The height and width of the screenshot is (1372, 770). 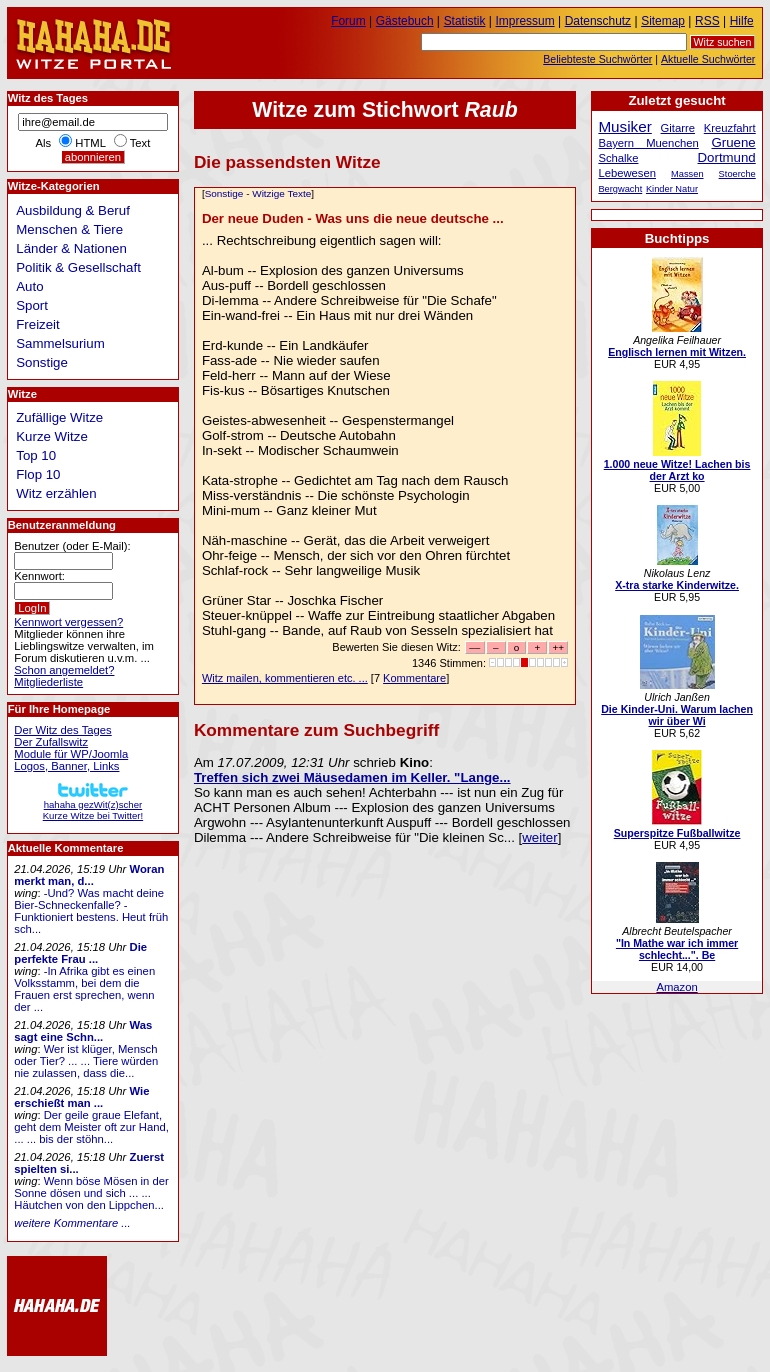 I want to click on Kommentare, so click(x=414, y=678).